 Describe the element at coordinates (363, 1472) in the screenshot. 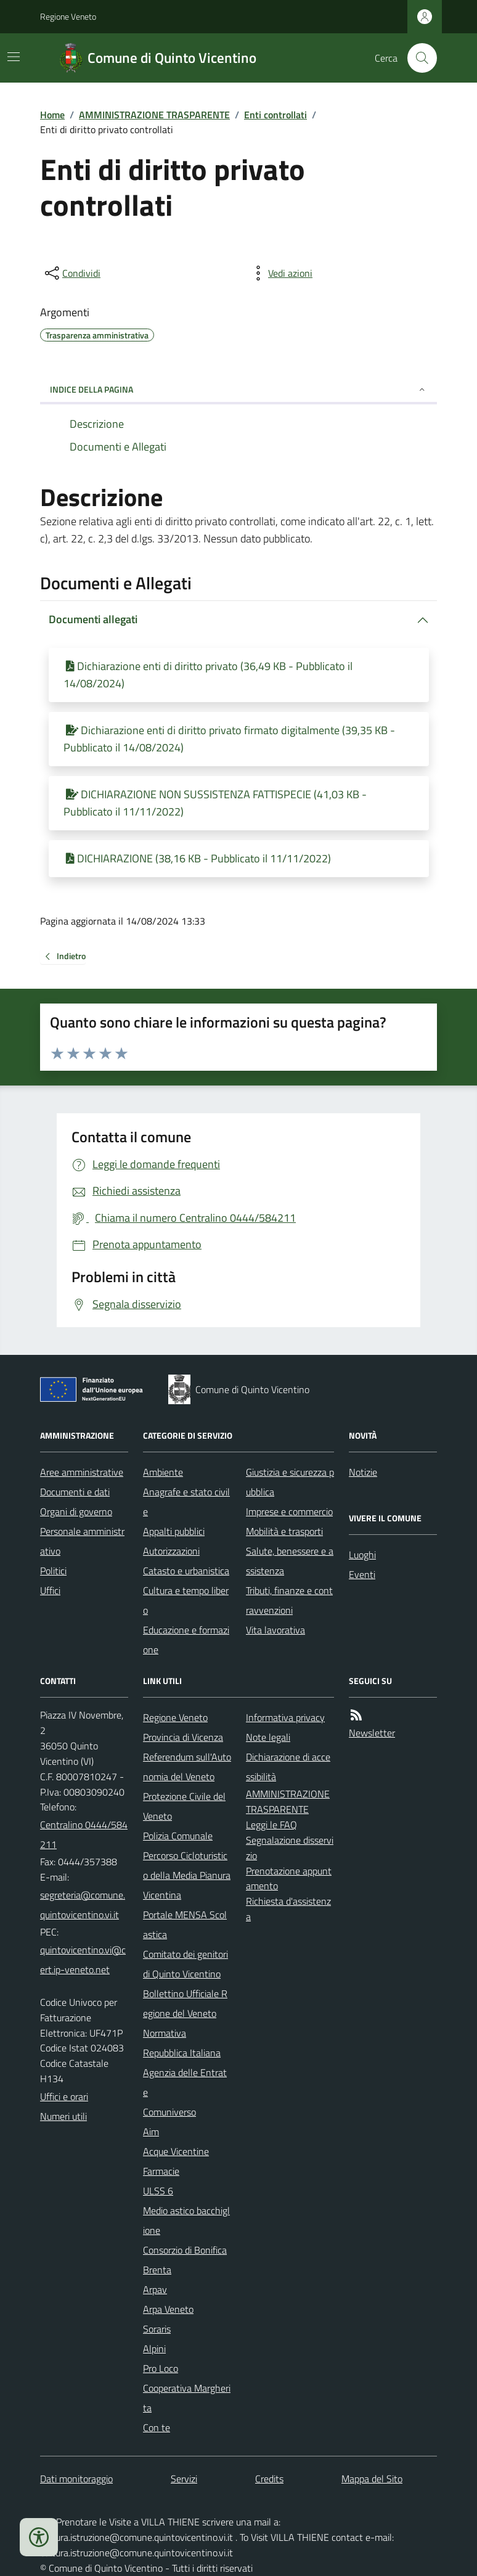

I see `Notizie` at that location.